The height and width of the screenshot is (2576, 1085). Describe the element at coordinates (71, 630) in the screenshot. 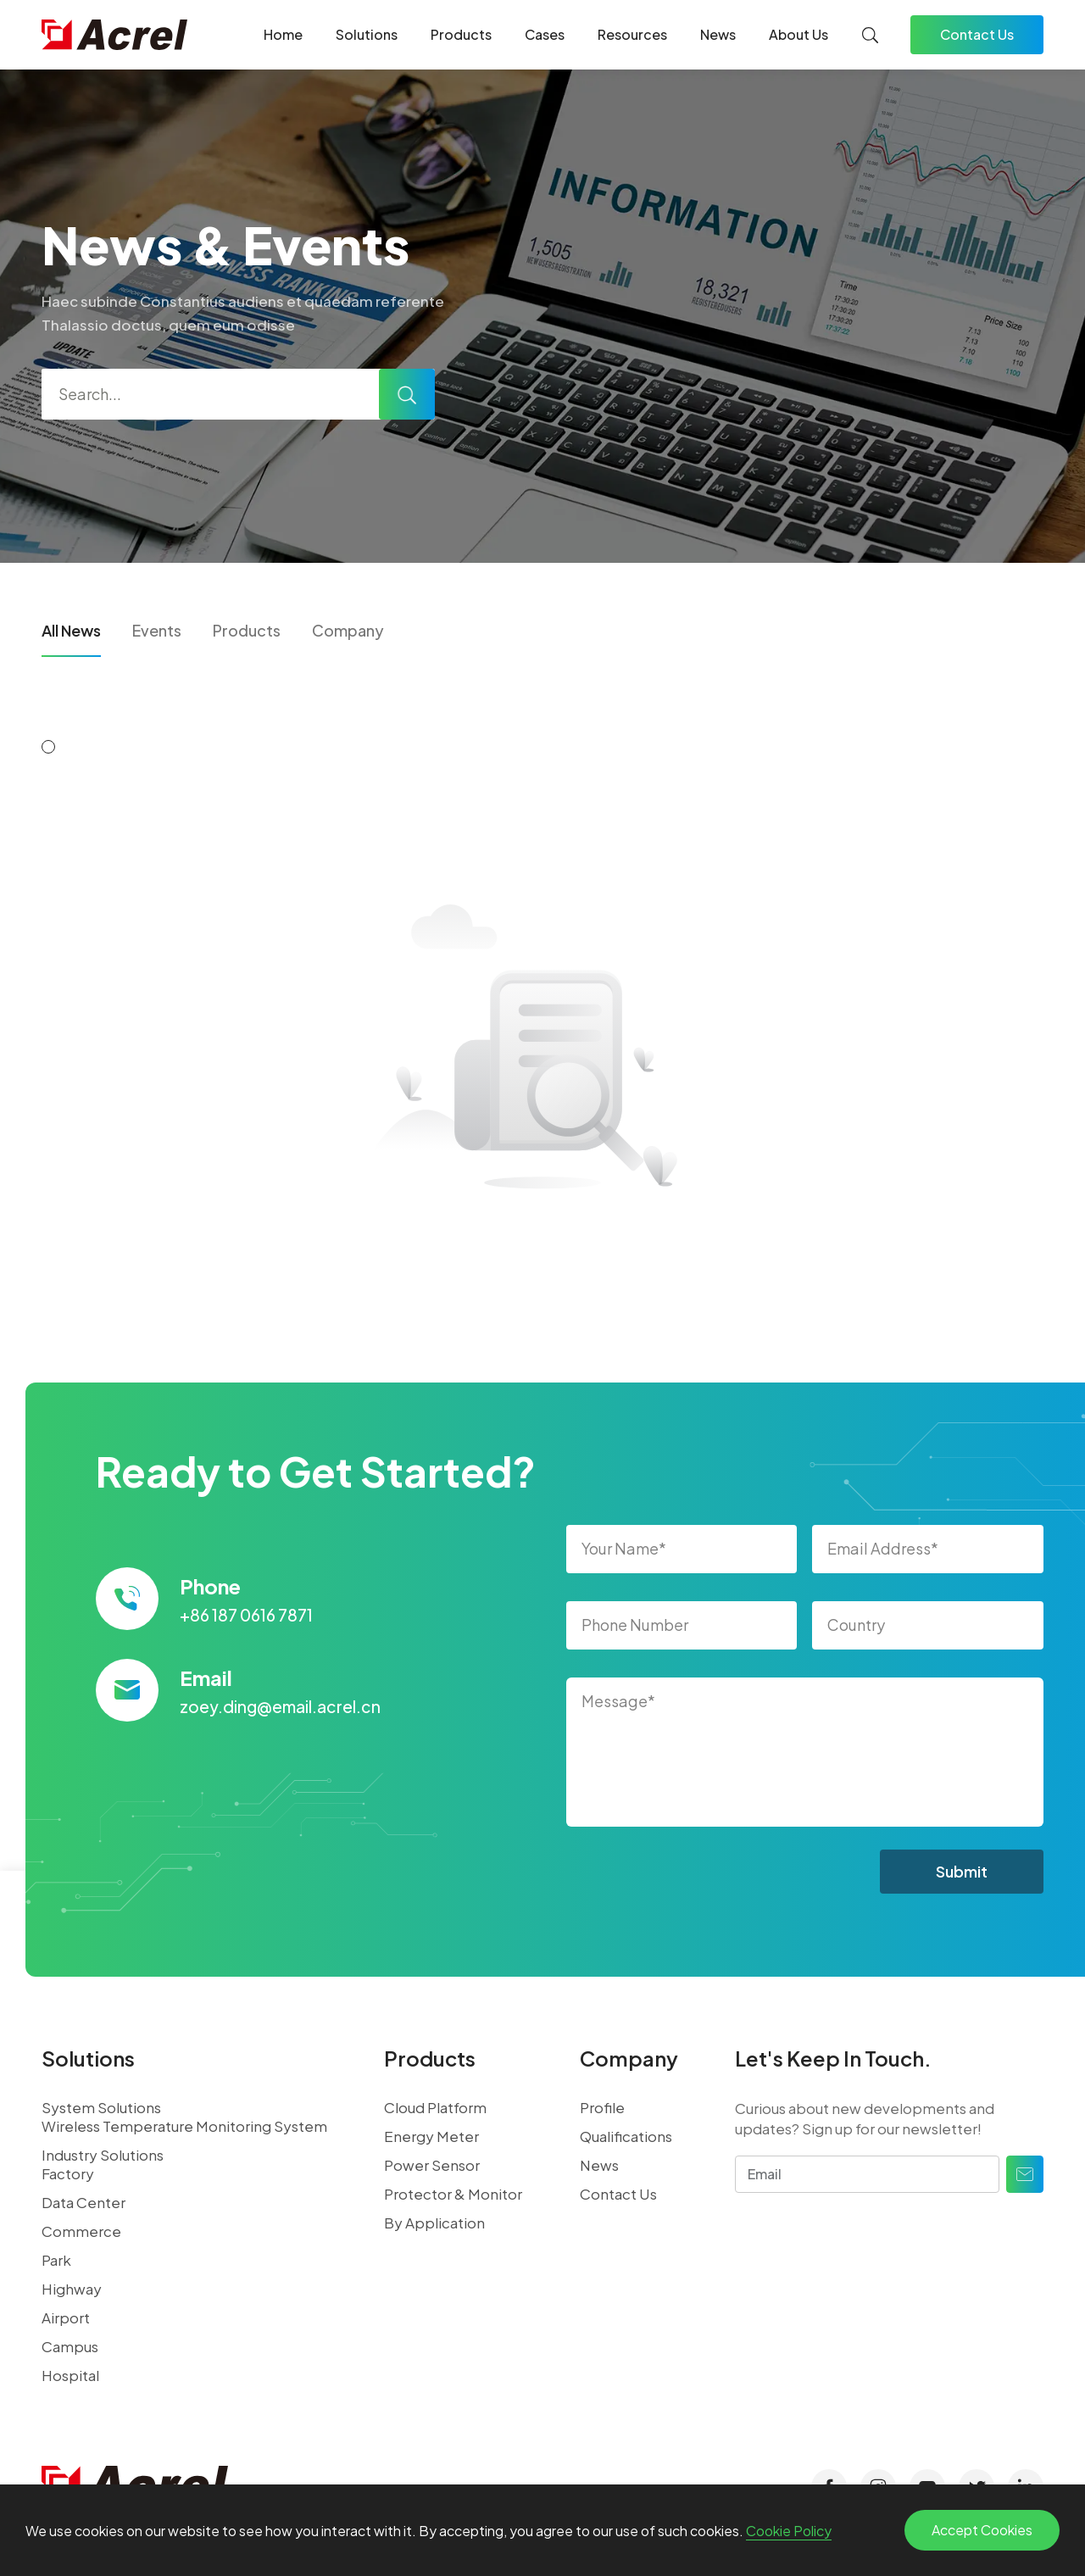

I see `All News` at that location.